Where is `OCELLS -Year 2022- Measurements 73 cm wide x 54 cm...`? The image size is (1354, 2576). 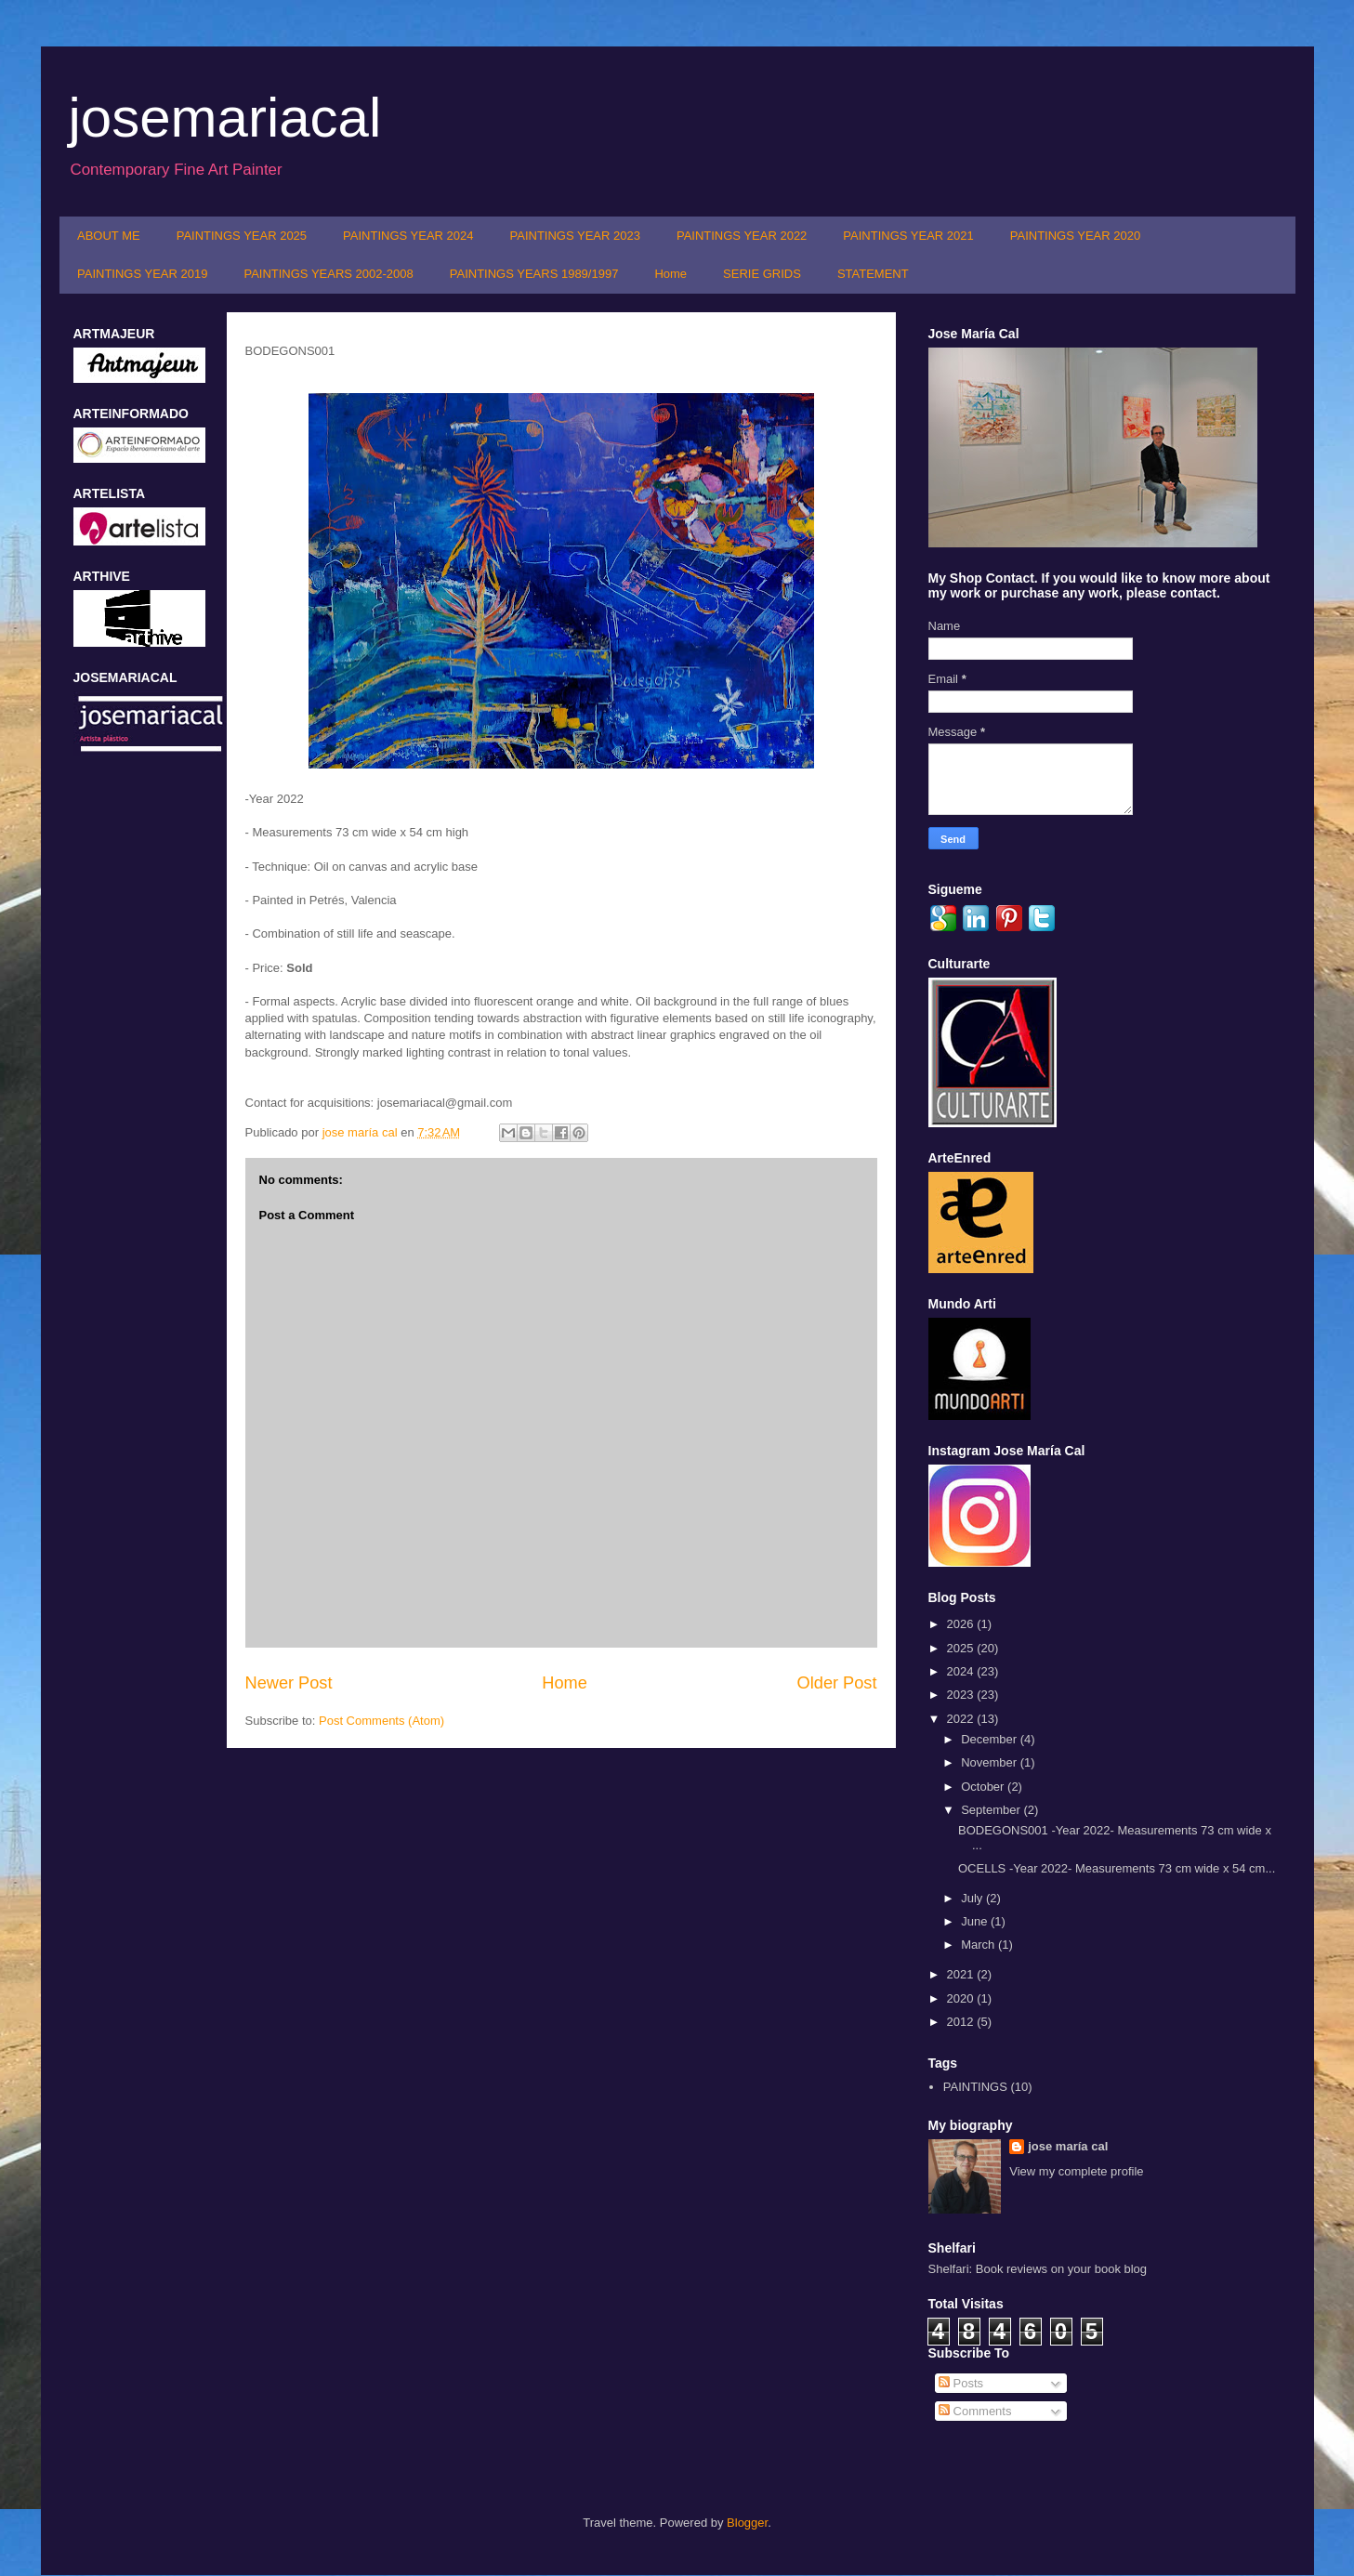 OCELLS -Year 2022- Measurements 73 cm wide x 54 cm... is located at coordinates (1116, 1868).